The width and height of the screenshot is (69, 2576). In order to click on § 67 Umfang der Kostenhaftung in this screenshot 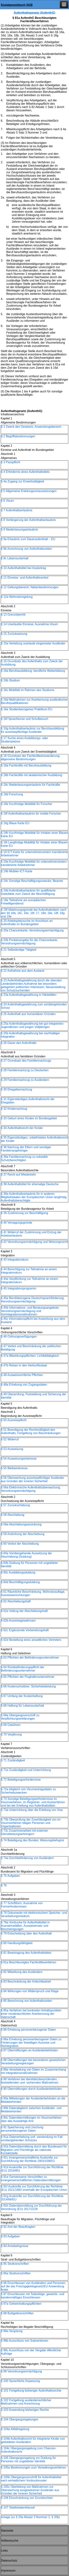, I will do `click(22, 1696)`.